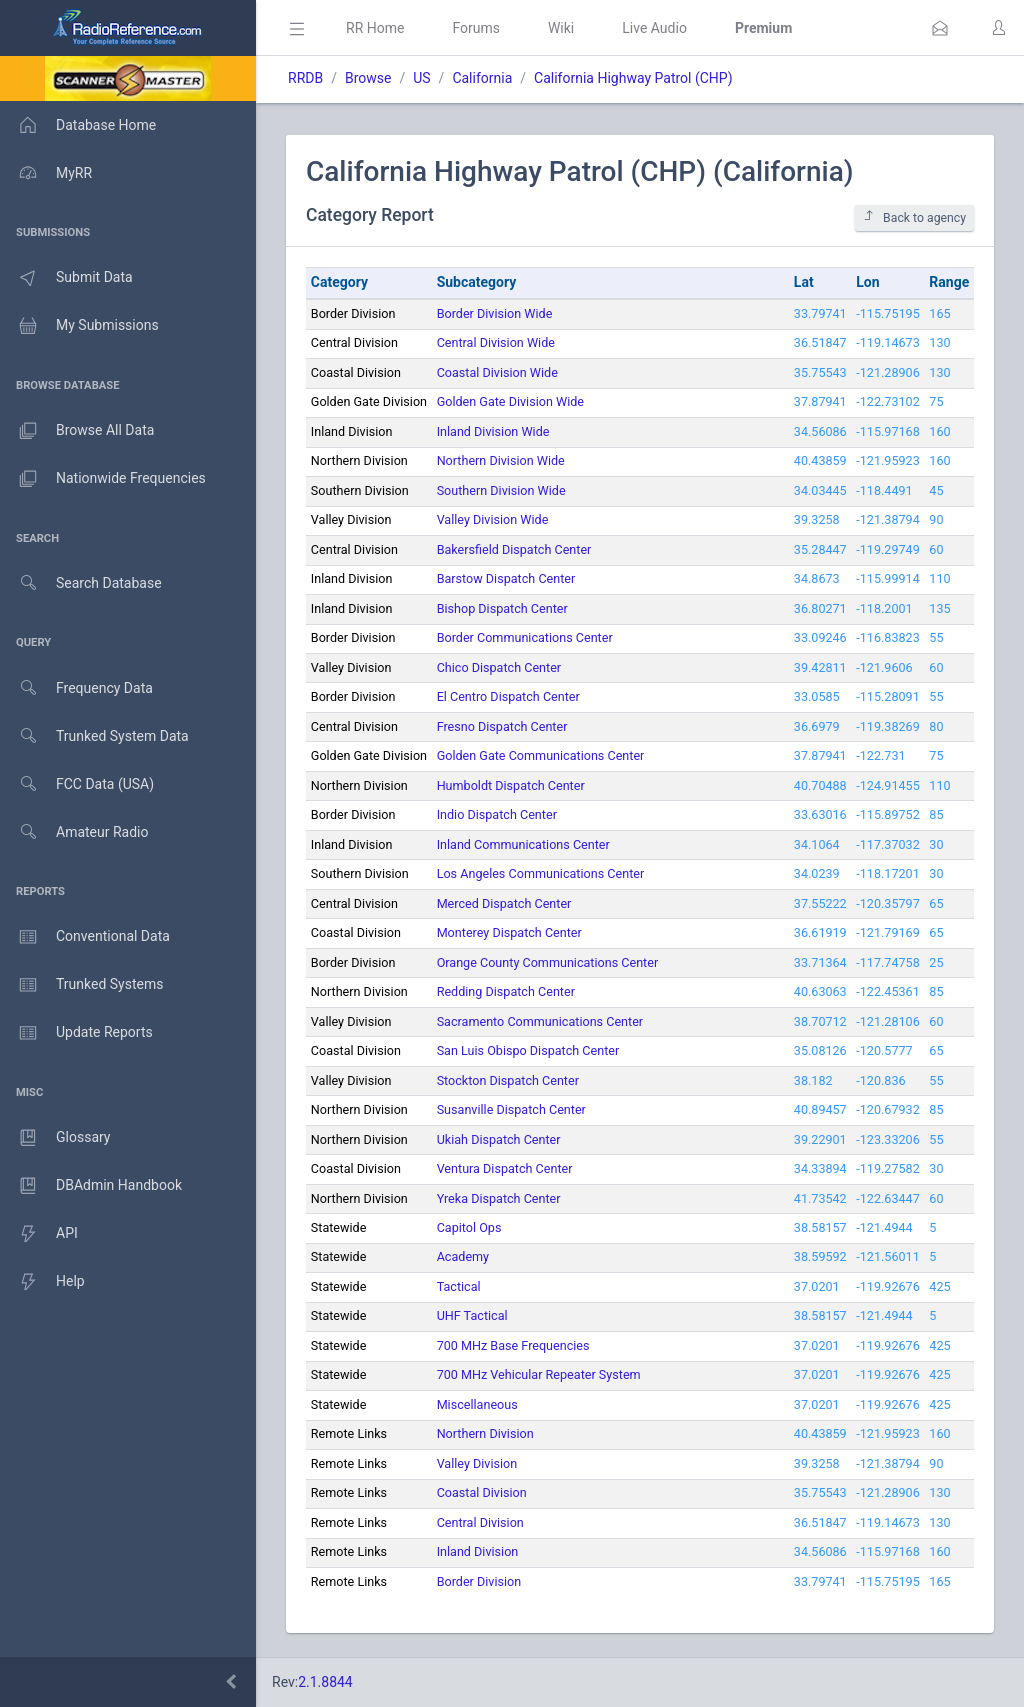 The image size is (1024, 1707). What do you see at coordinates (76, 688) in the screenshot?
I see `Frequency Data` at bounding box center [76, 688].